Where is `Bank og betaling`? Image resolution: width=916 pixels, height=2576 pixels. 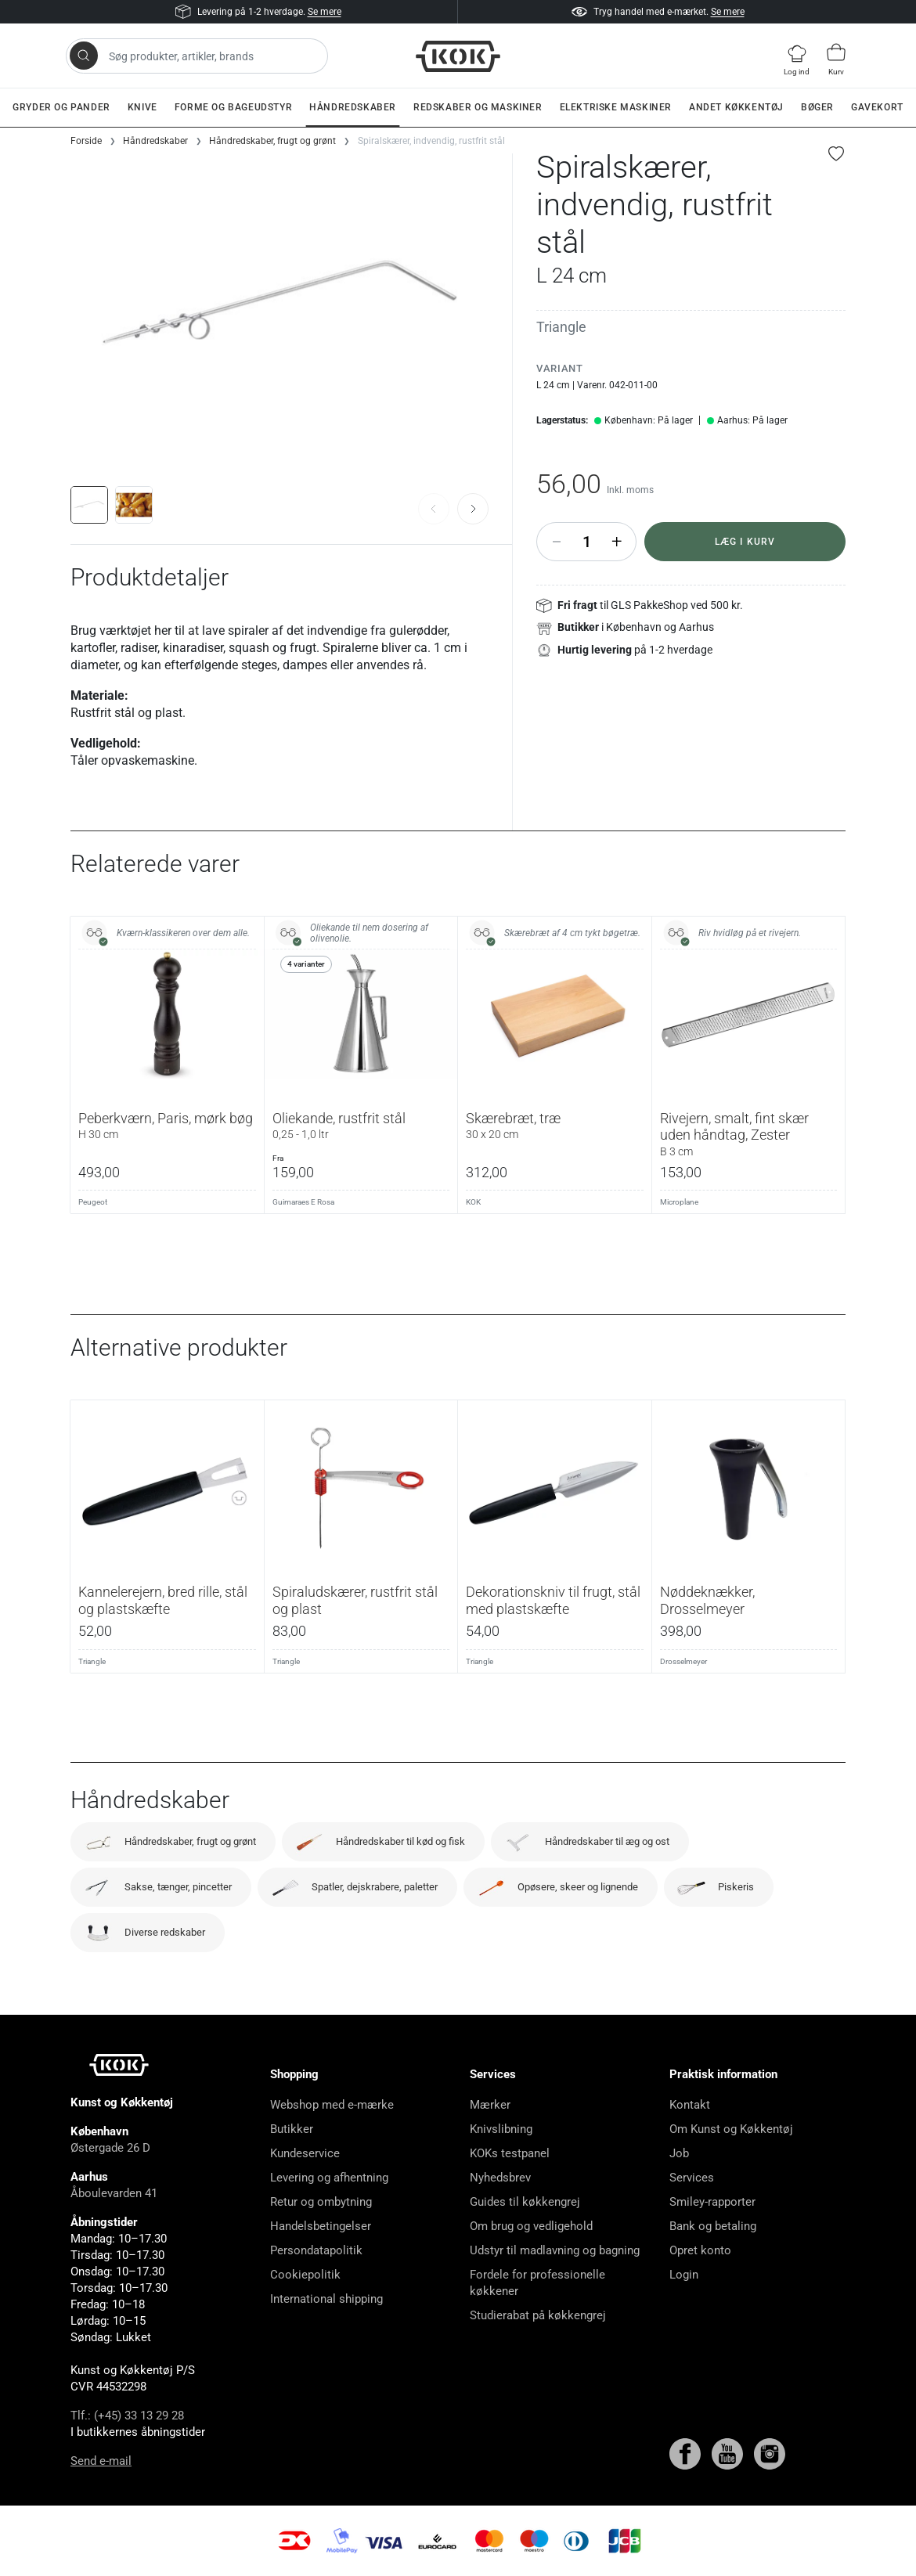 Bank og betaling is located at coordinates (712, 2226).